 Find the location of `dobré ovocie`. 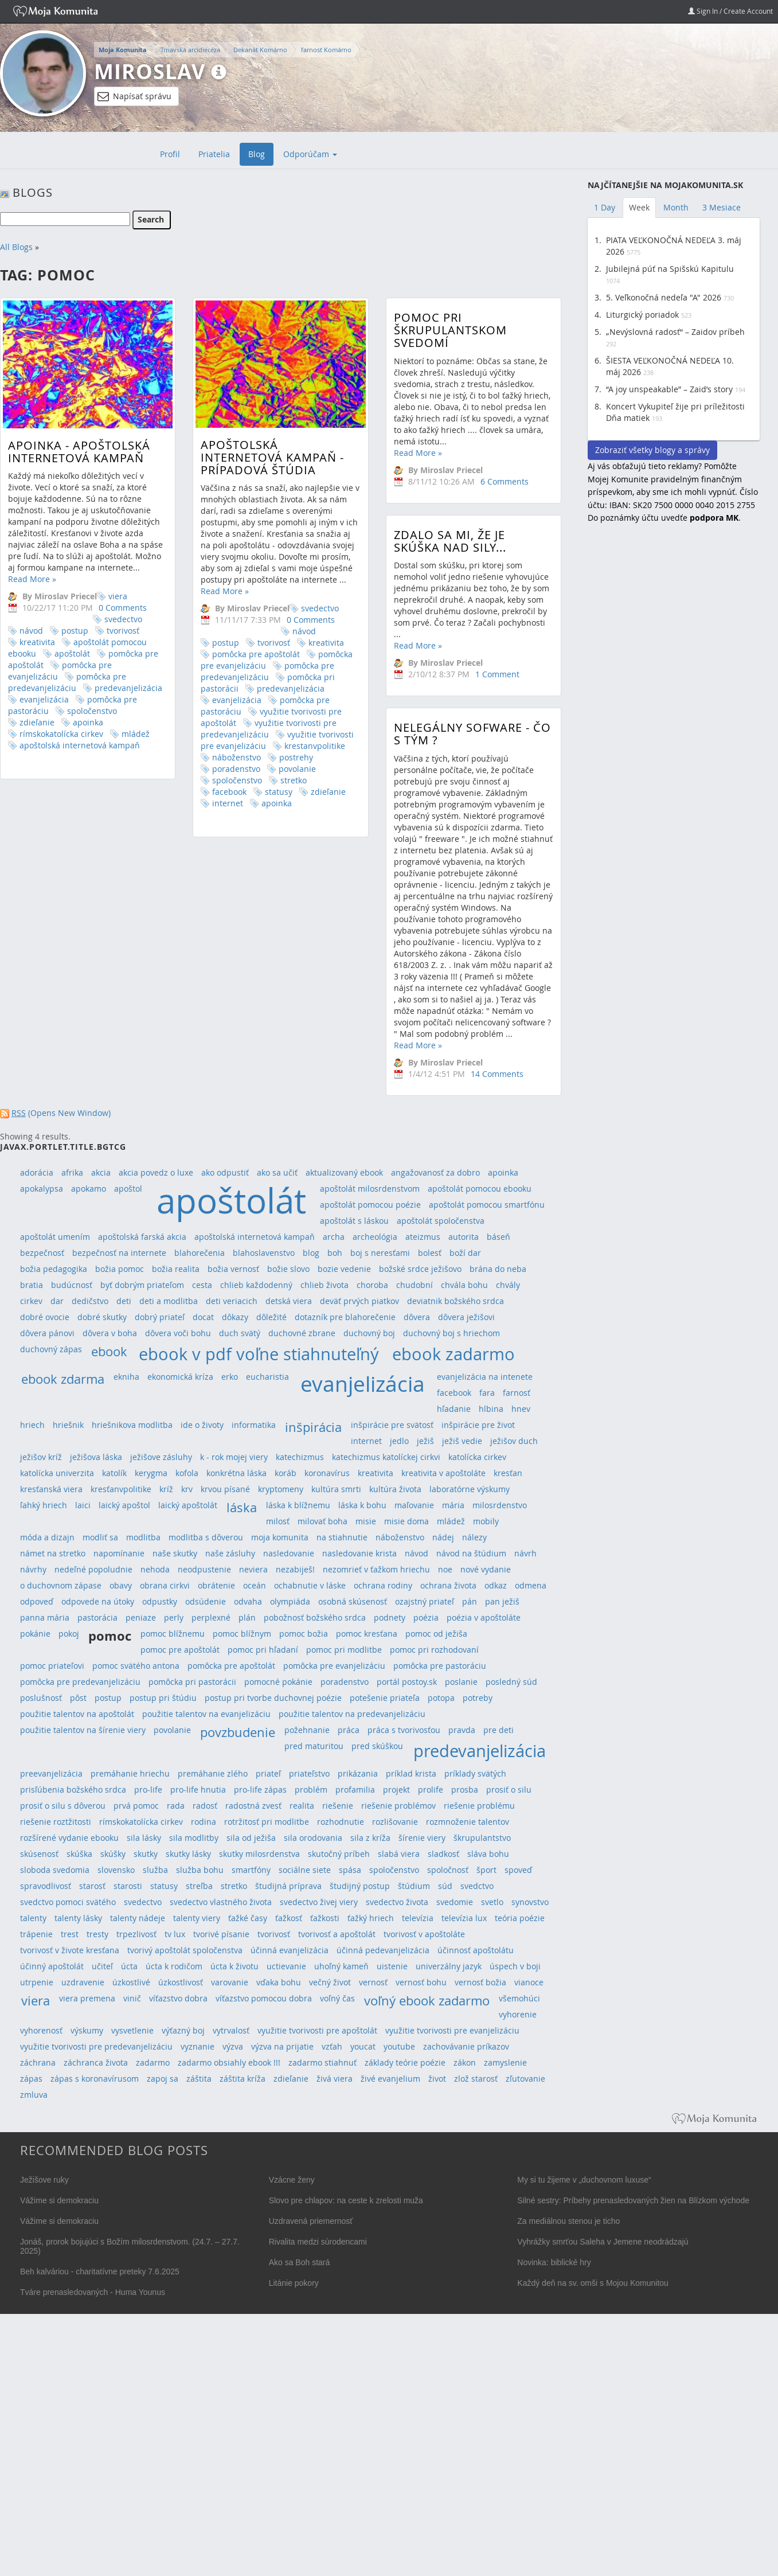

dobré ovocie is located at coordinates (44, 1317).